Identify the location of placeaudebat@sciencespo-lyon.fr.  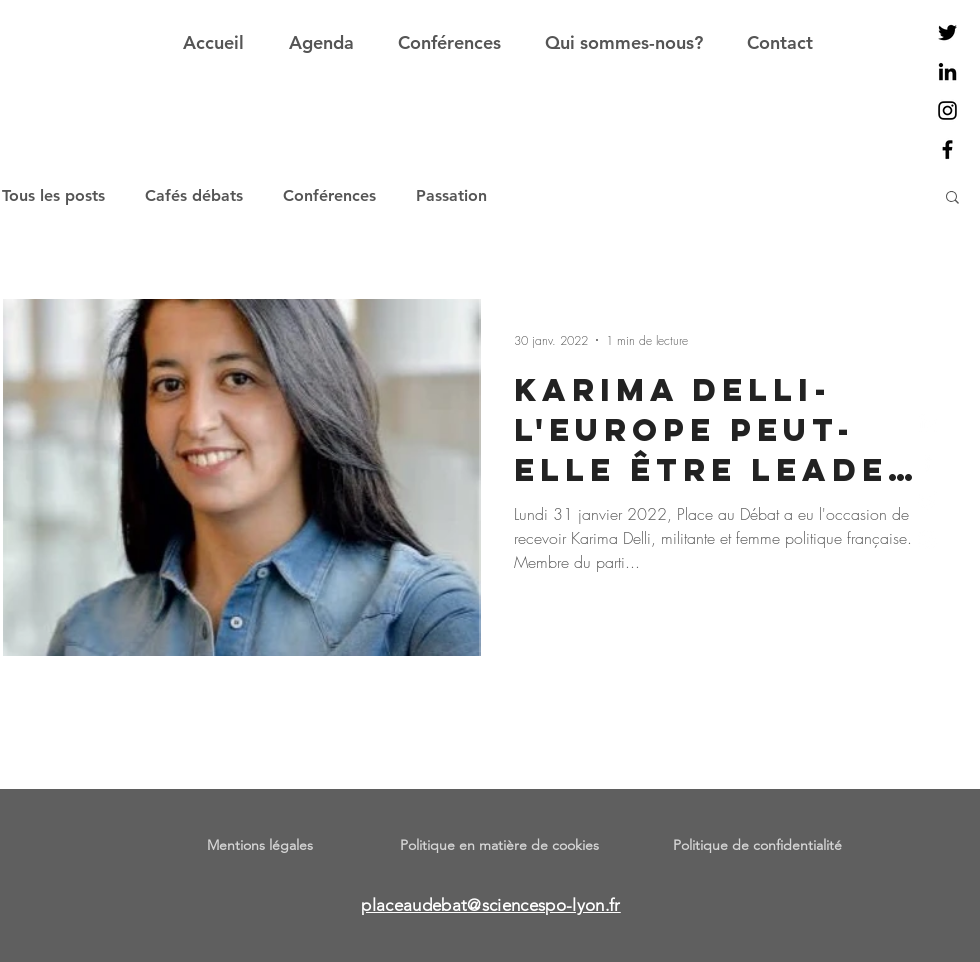
(491, 905).